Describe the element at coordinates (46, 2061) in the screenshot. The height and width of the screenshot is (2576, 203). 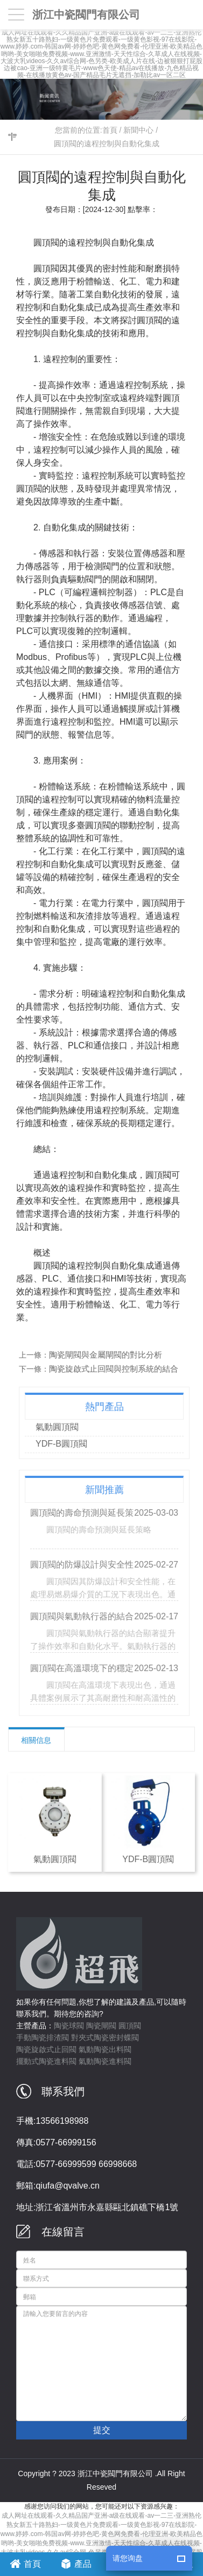
I see `擺動式陶瓷進料閥` at that location.